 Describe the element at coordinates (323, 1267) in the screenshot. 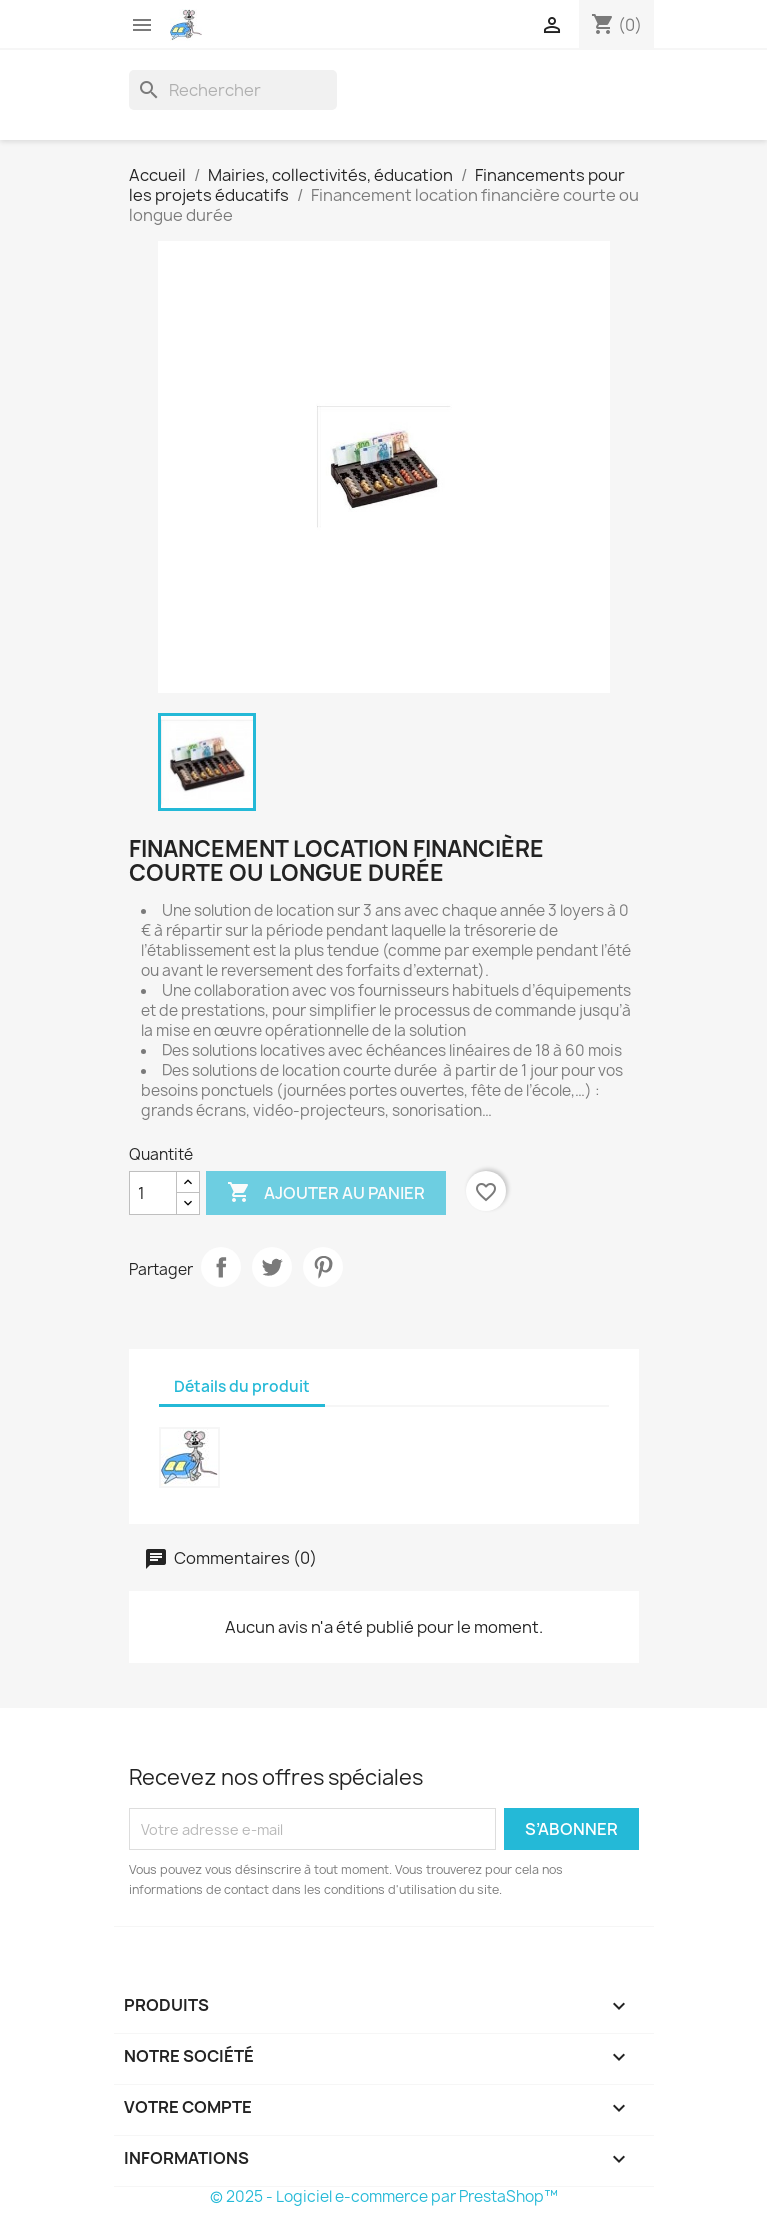

I see `Pinterest` at that location.